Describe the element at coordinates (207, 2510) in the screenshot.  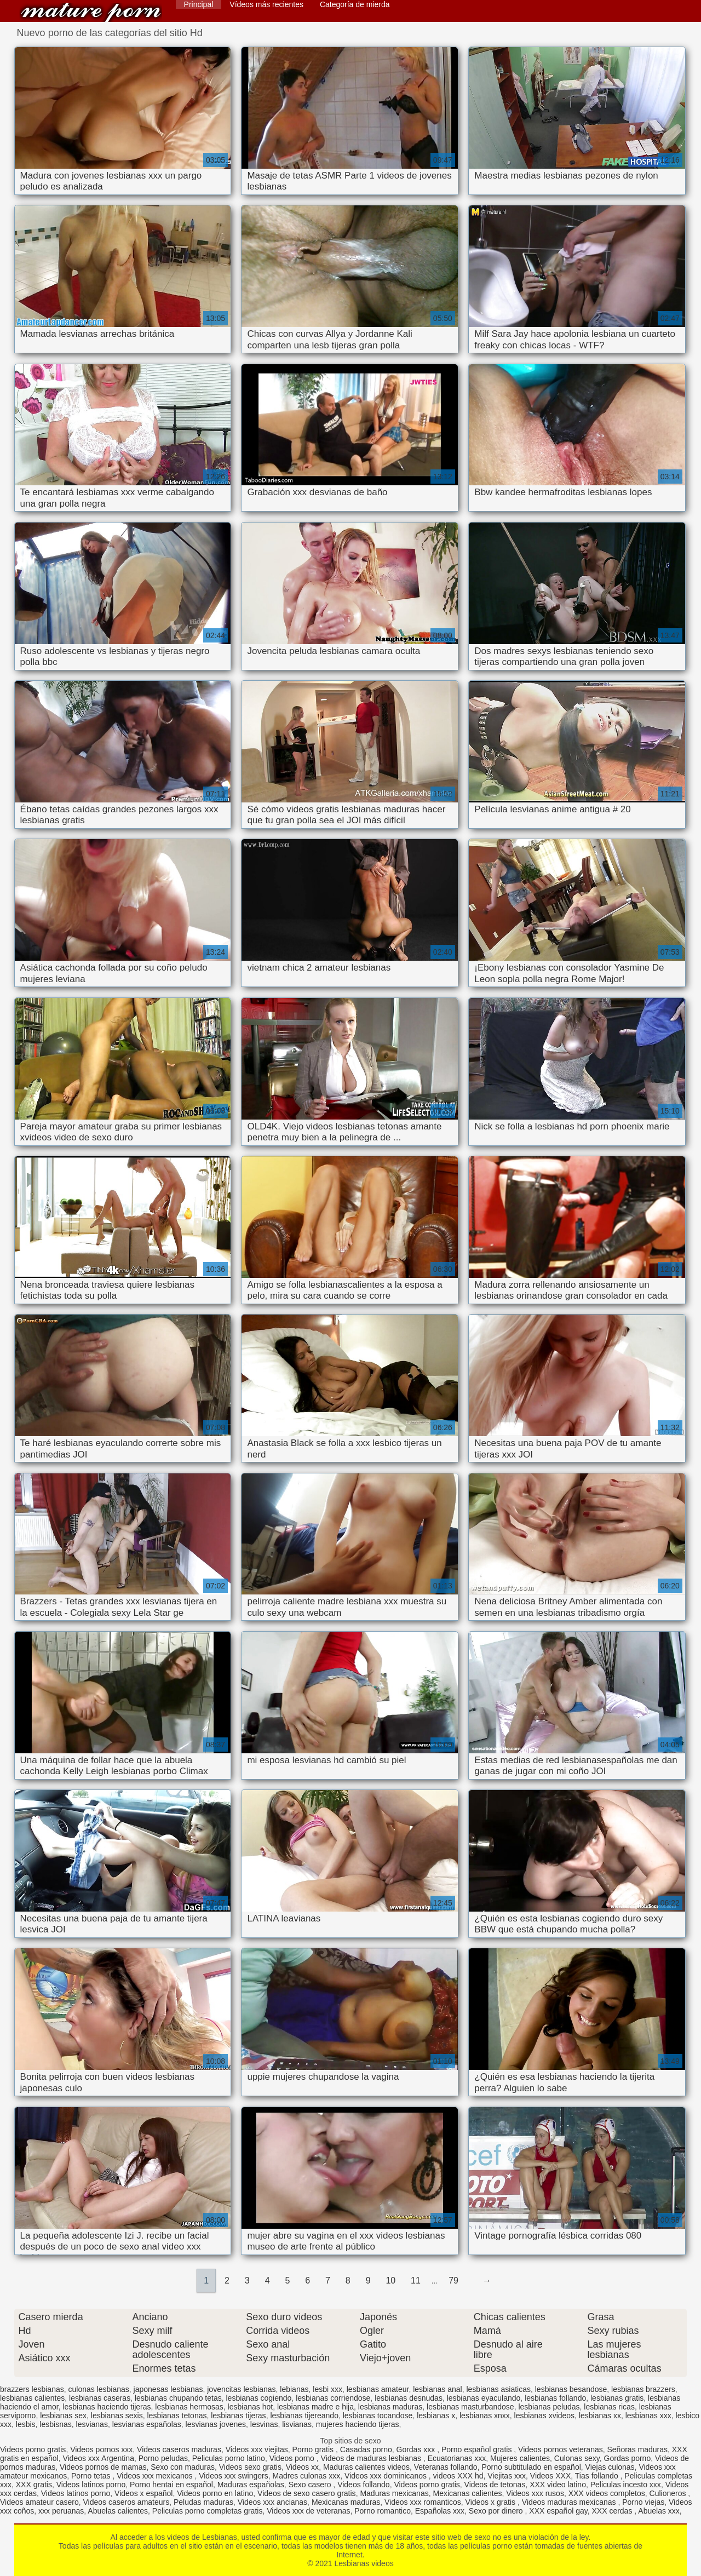
I see `Peliculas porno completas gratis` at that location.